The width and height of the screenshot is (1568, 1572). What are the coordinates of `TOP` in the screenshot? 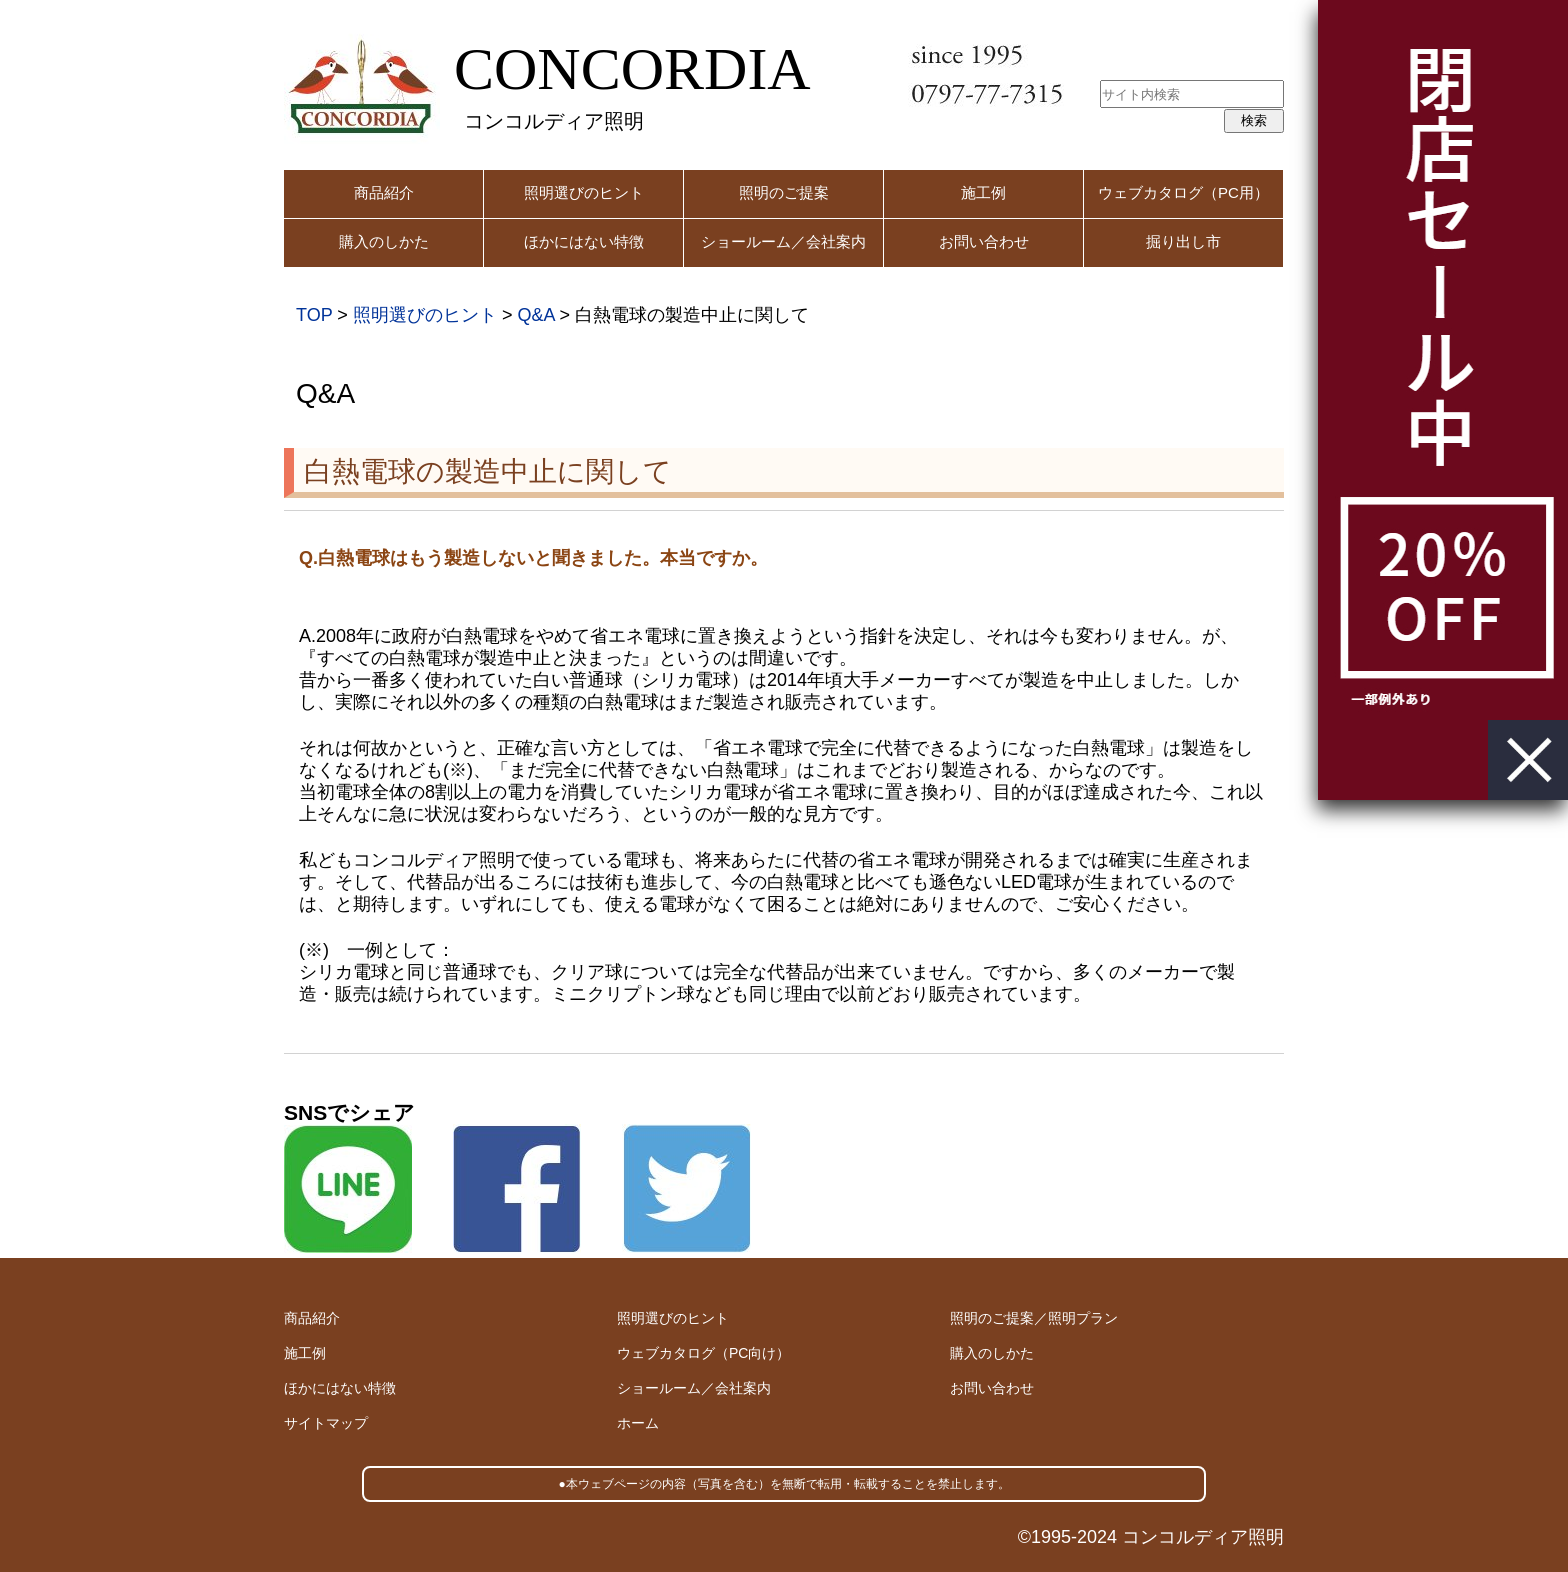 It's located at (314, 315).